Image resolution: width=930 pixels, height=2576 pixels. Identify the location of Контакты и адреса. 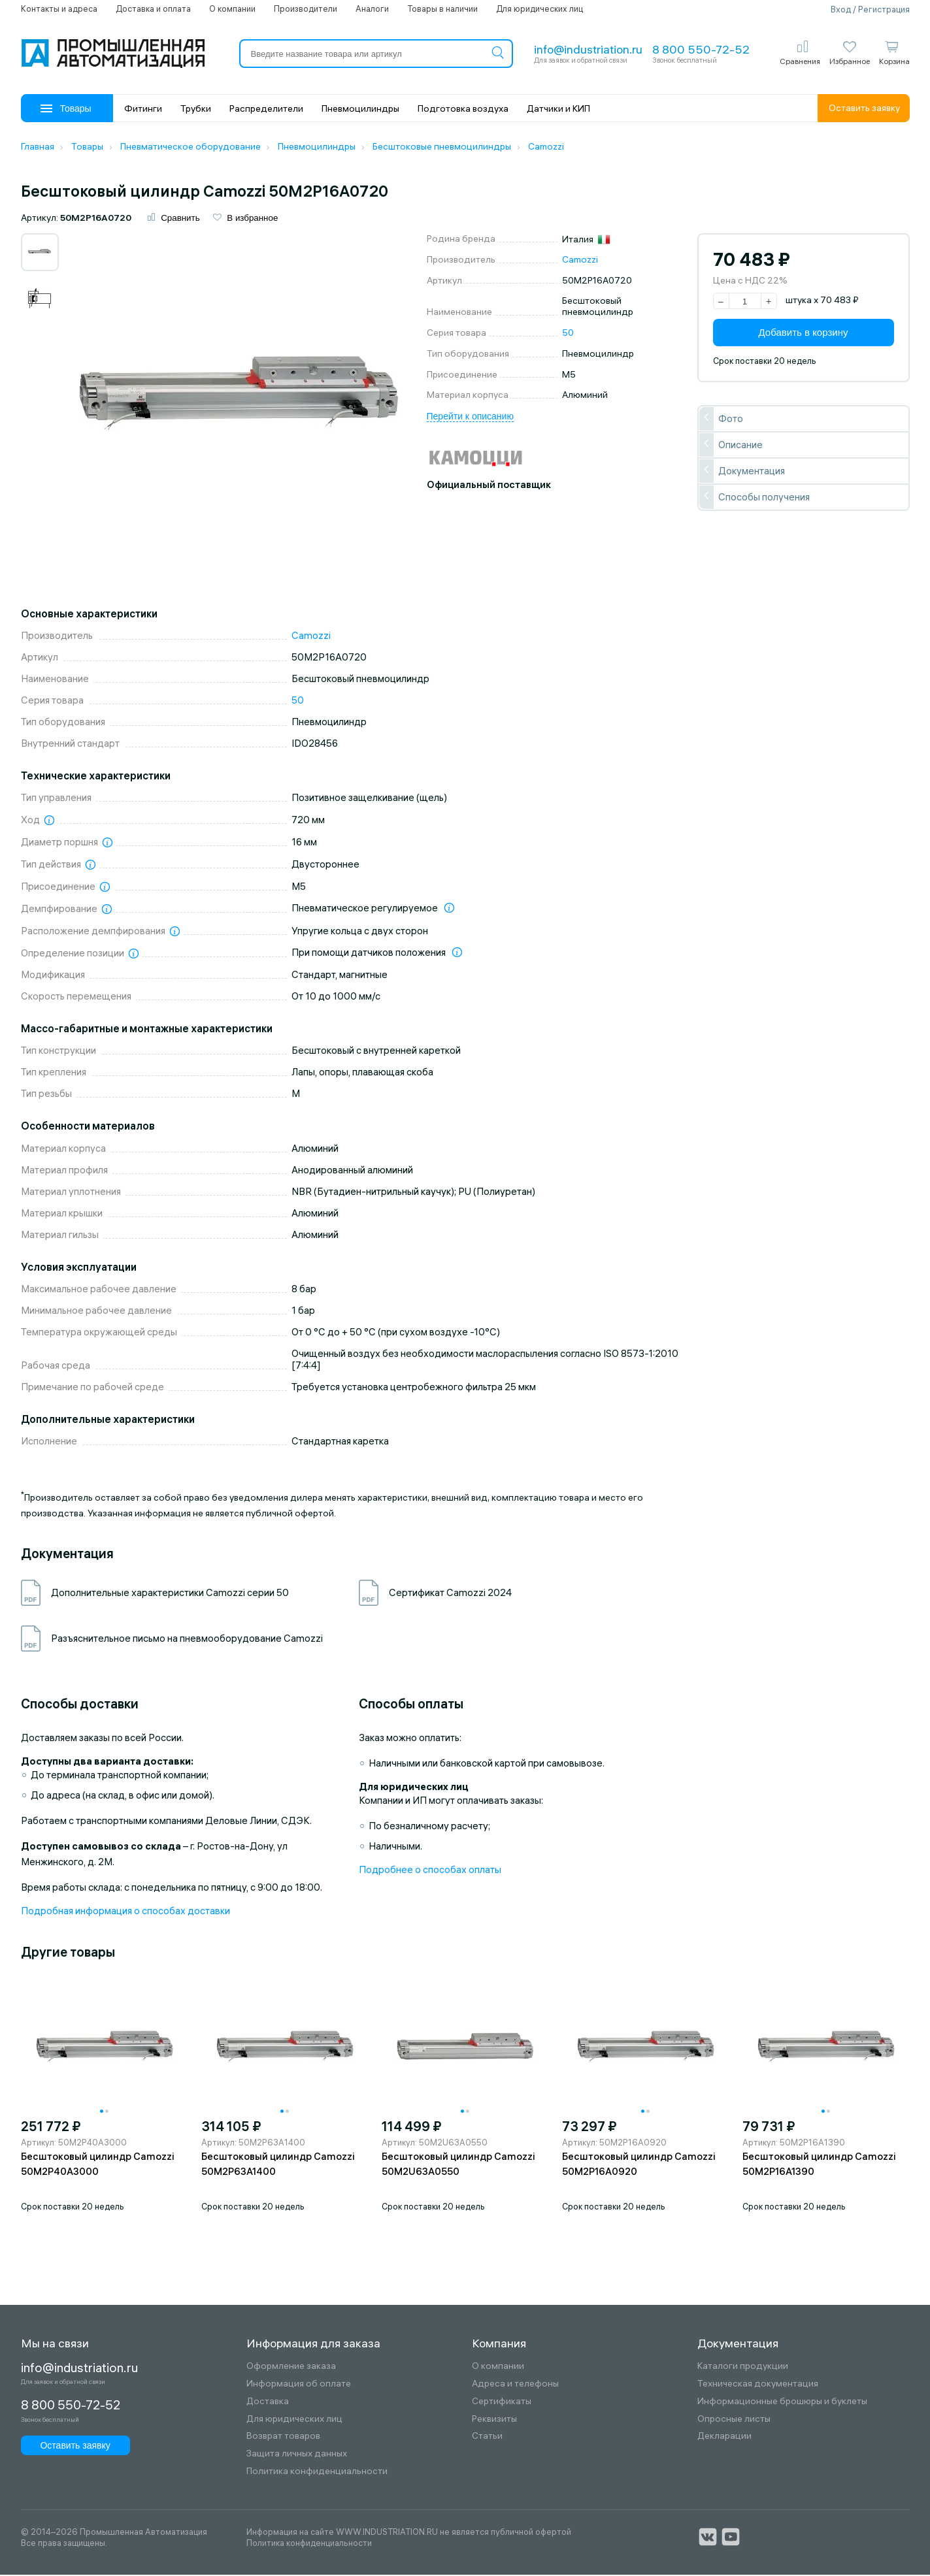
(59, 8).